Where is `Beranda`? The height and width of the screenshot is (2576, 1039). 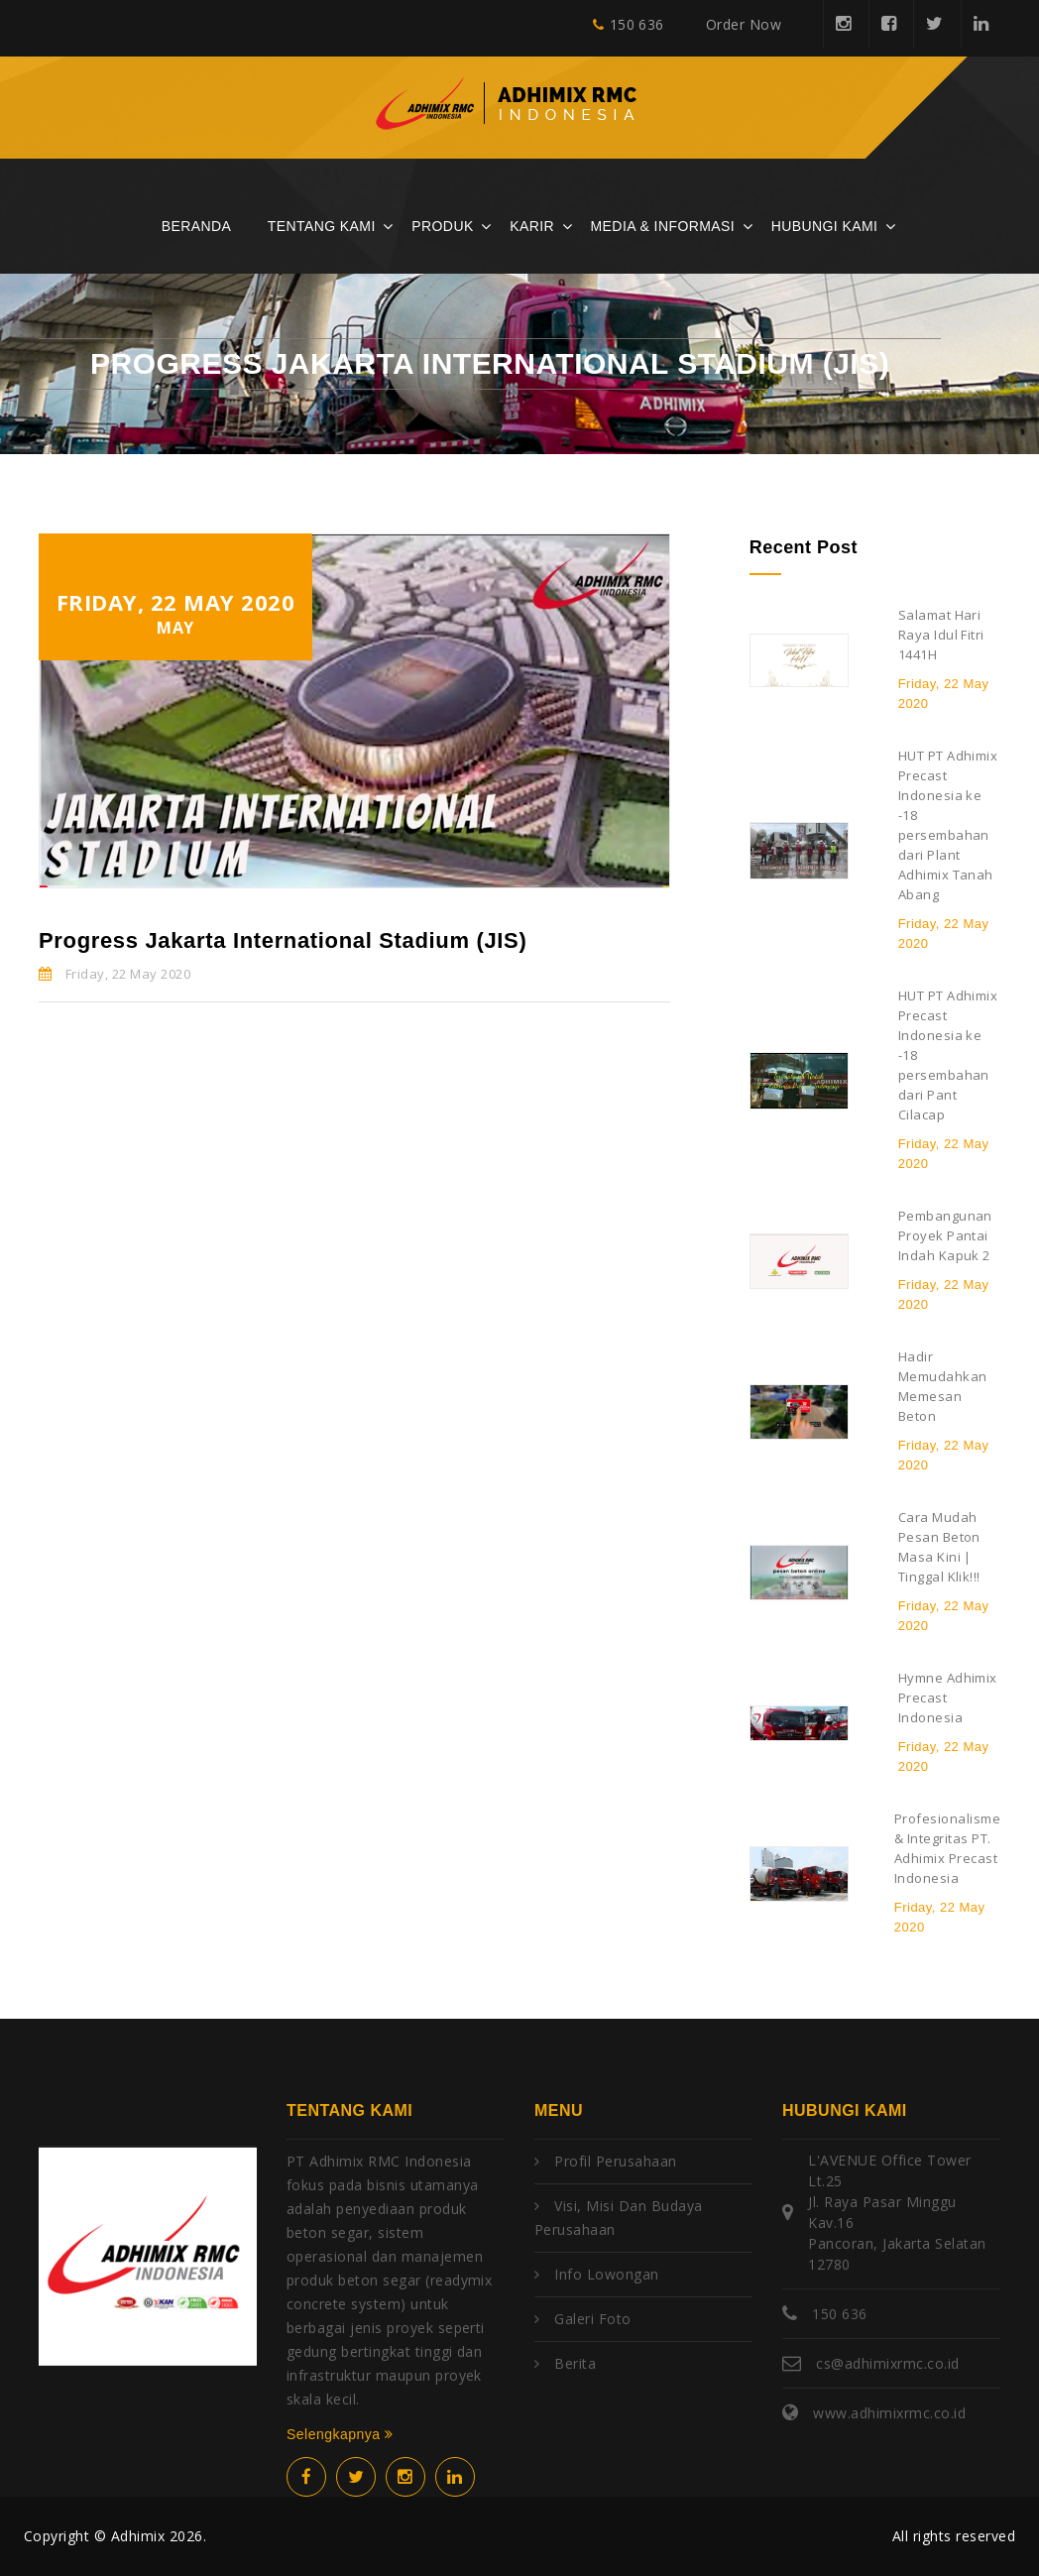 Beranda is located at coordinates (197, 226).